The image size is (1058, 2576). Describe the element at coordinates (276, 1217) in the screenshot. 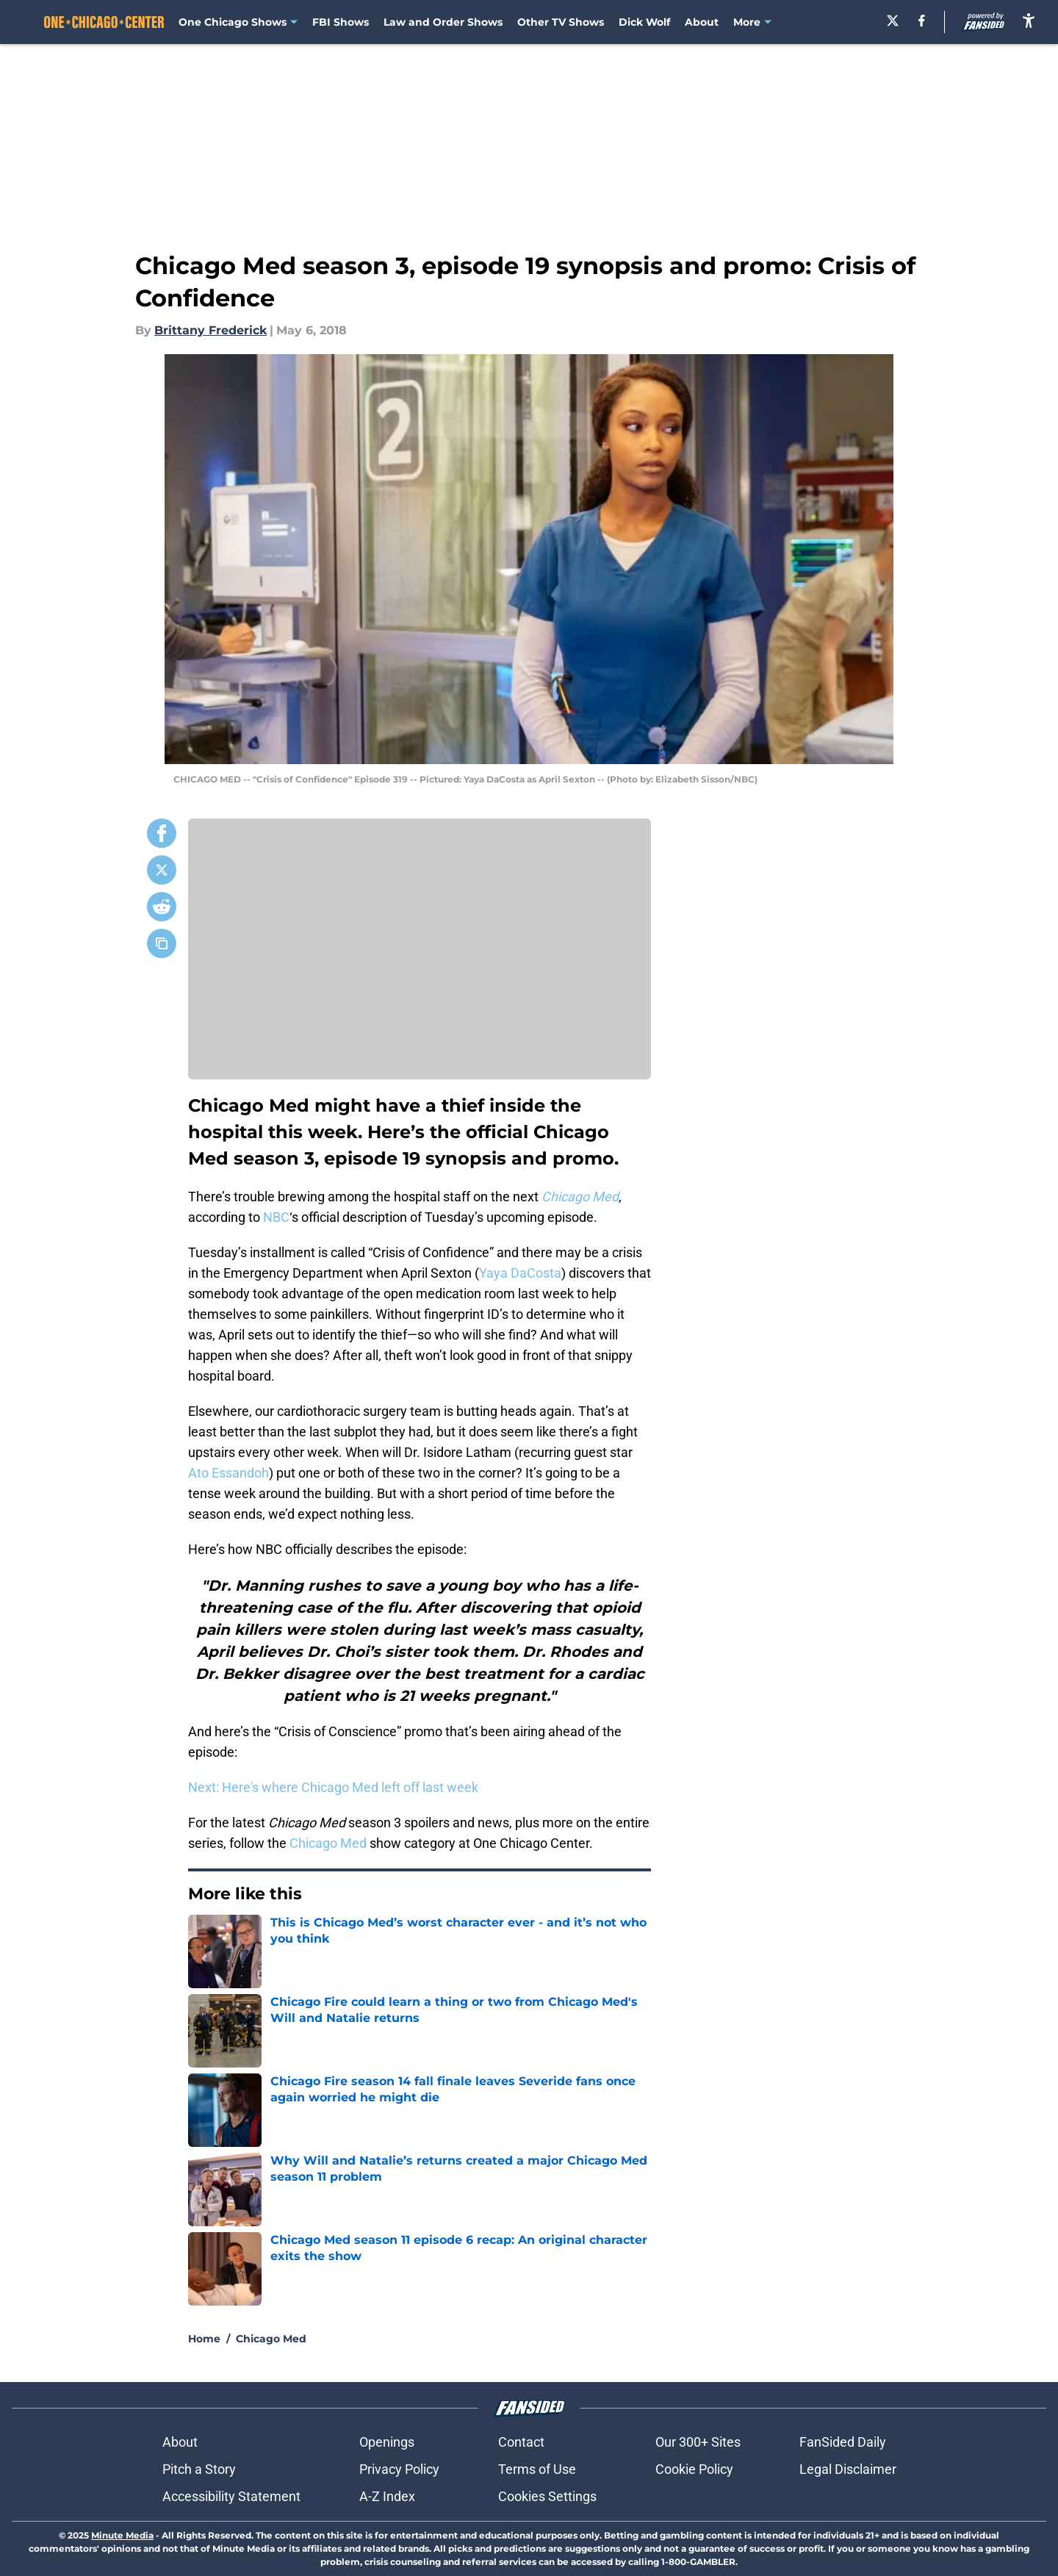

I see `NBC` at that location.